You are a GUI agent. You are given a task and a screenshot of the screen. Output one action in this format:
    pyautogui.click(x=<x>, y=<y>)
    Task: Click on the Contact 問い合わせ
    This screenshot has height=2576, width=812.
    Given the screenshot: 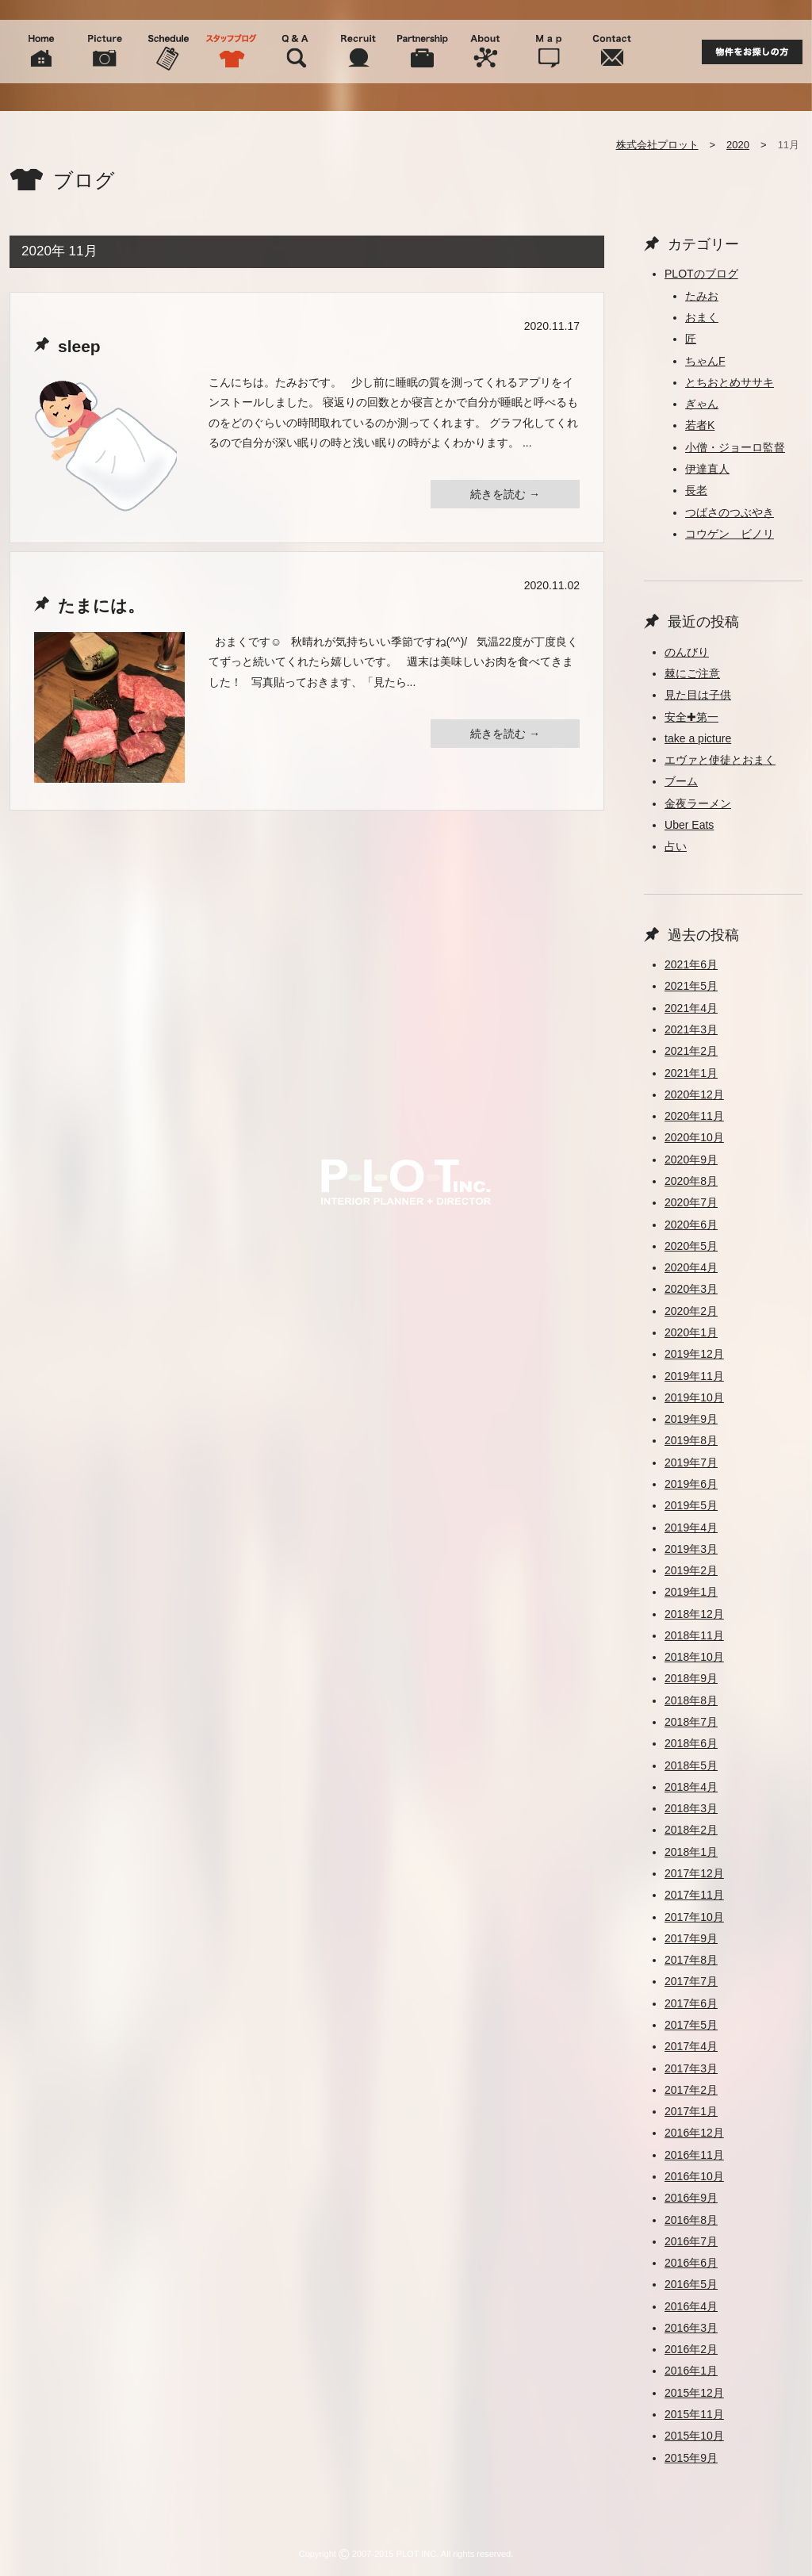 What is the action you would take?
    pyautogui.click(x=612, y=51)
    